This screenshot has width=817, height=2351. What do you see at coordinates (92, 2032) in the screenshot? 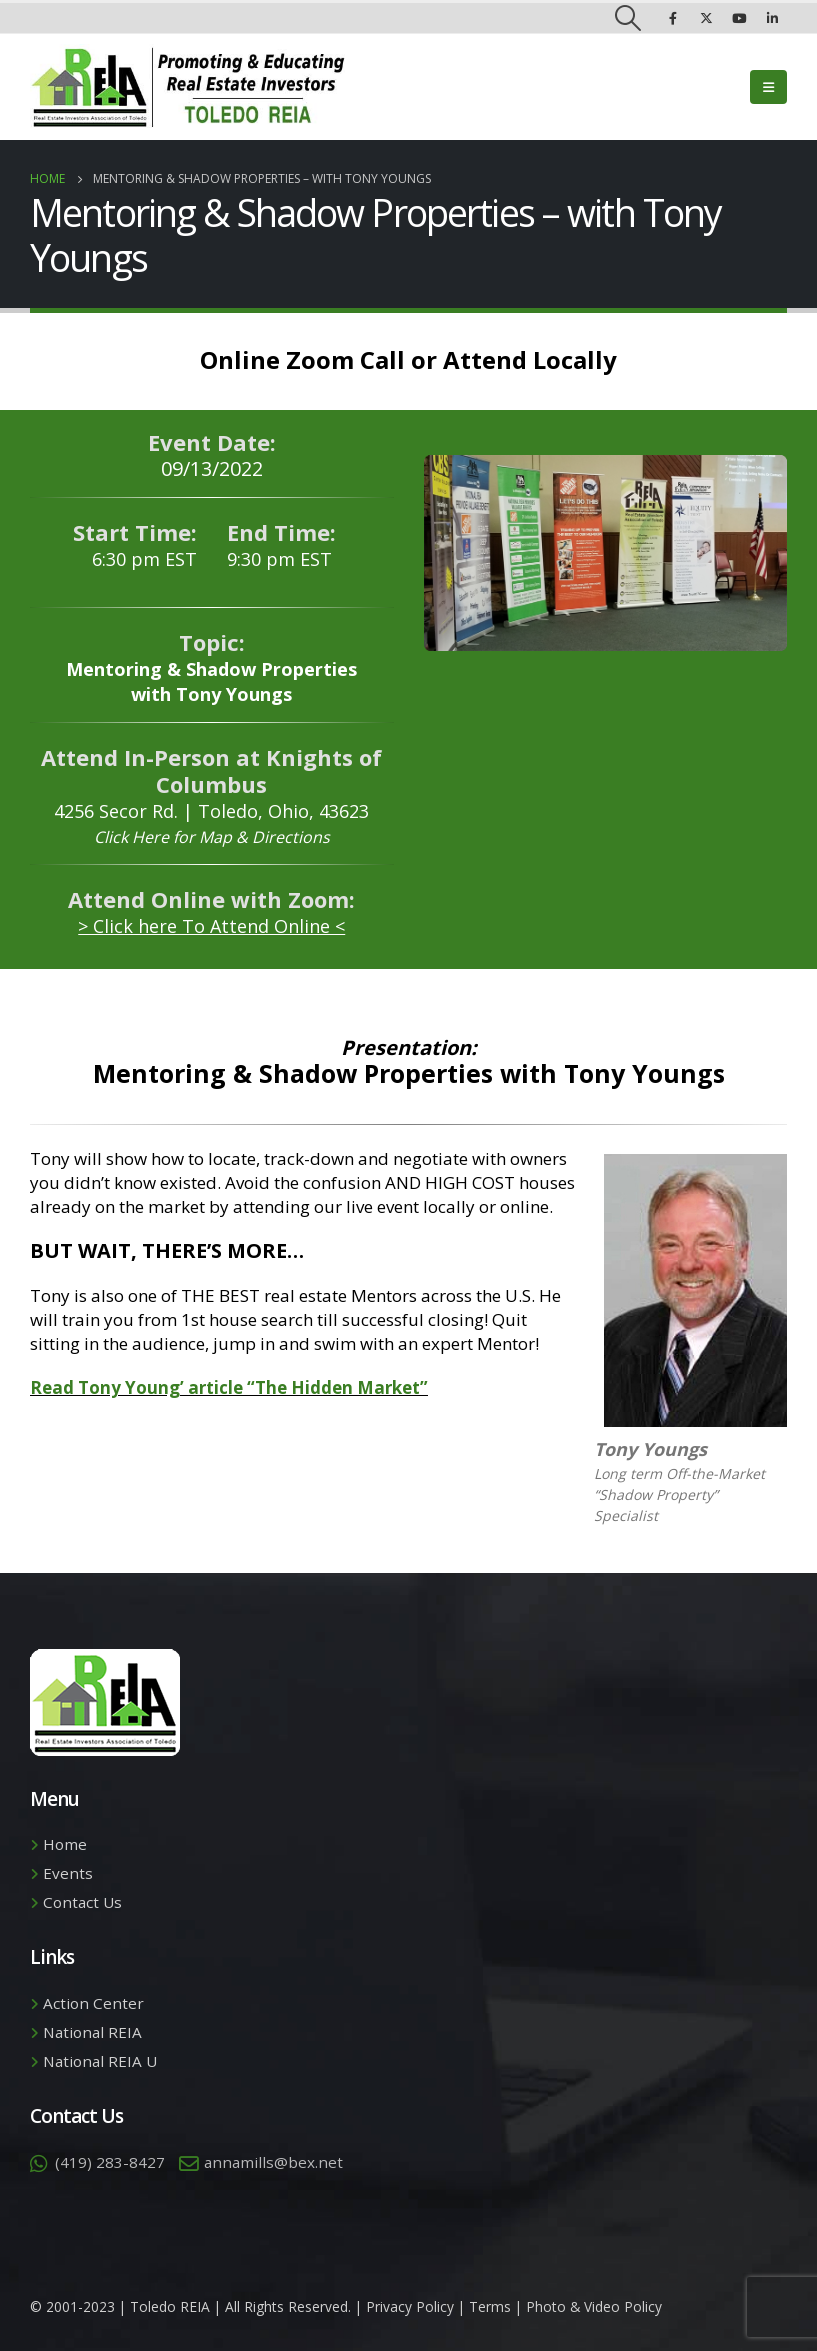
I see `National REIA` at bounding box center [92, 2032].